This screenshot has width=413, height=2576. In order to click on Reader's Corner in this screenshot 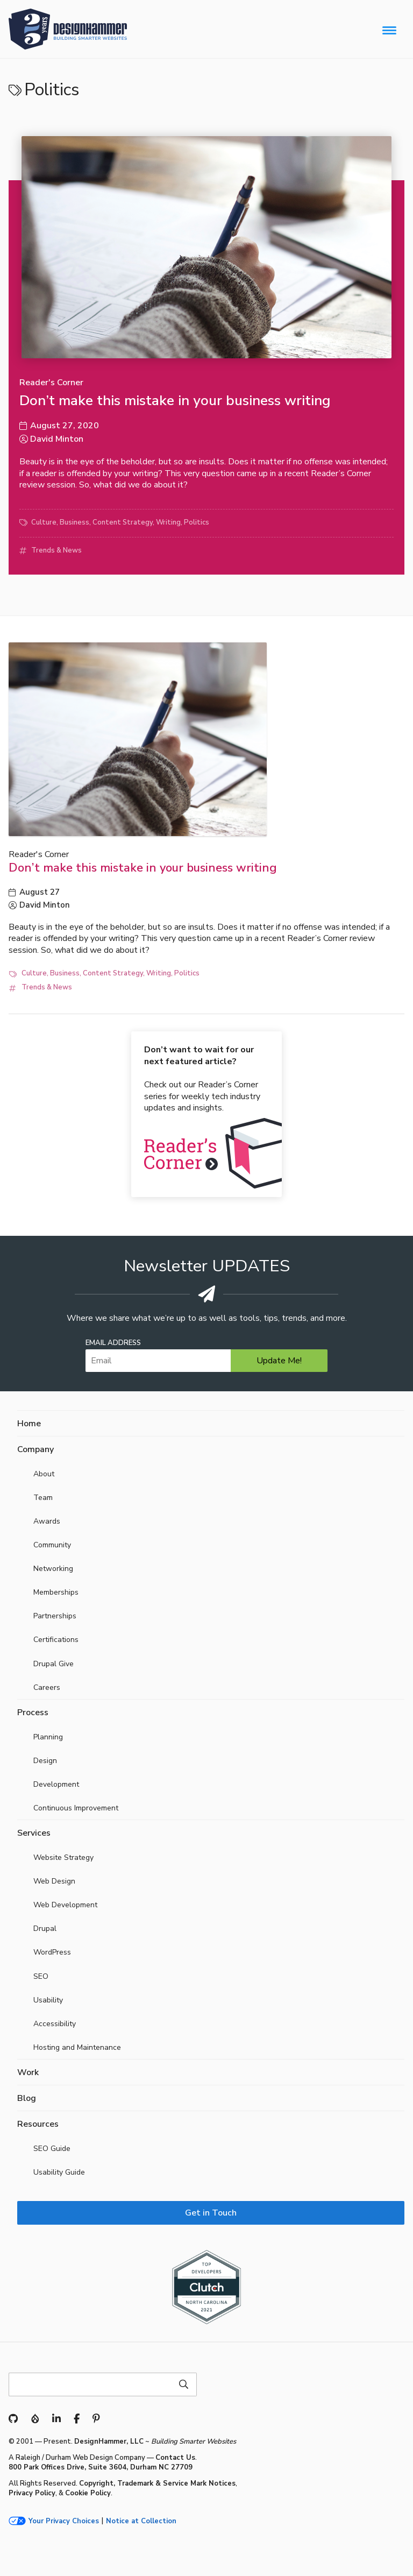, I will do `click(51, 382)`.